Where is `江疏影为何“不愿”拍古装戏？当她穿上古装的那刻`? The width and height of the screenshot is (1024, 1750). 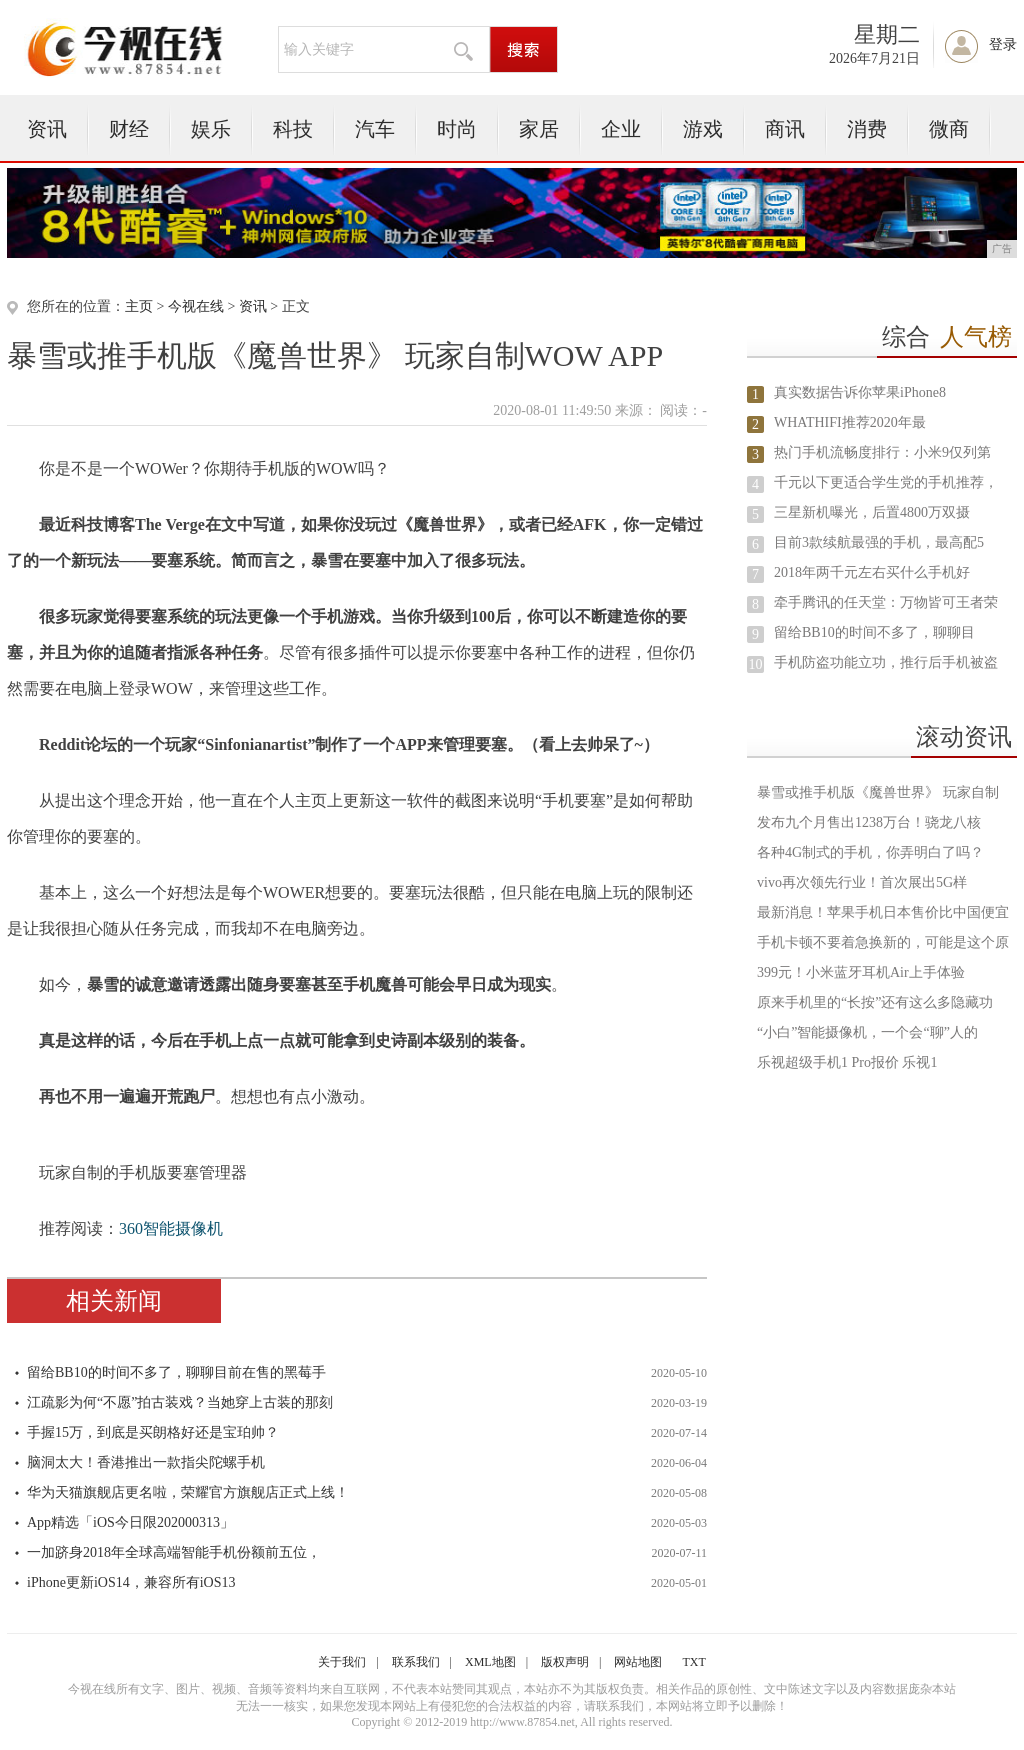 江疏影为何“不愿”拍古装戏？当她穿上古装的那刻 is located at coordinates (180, 1402).